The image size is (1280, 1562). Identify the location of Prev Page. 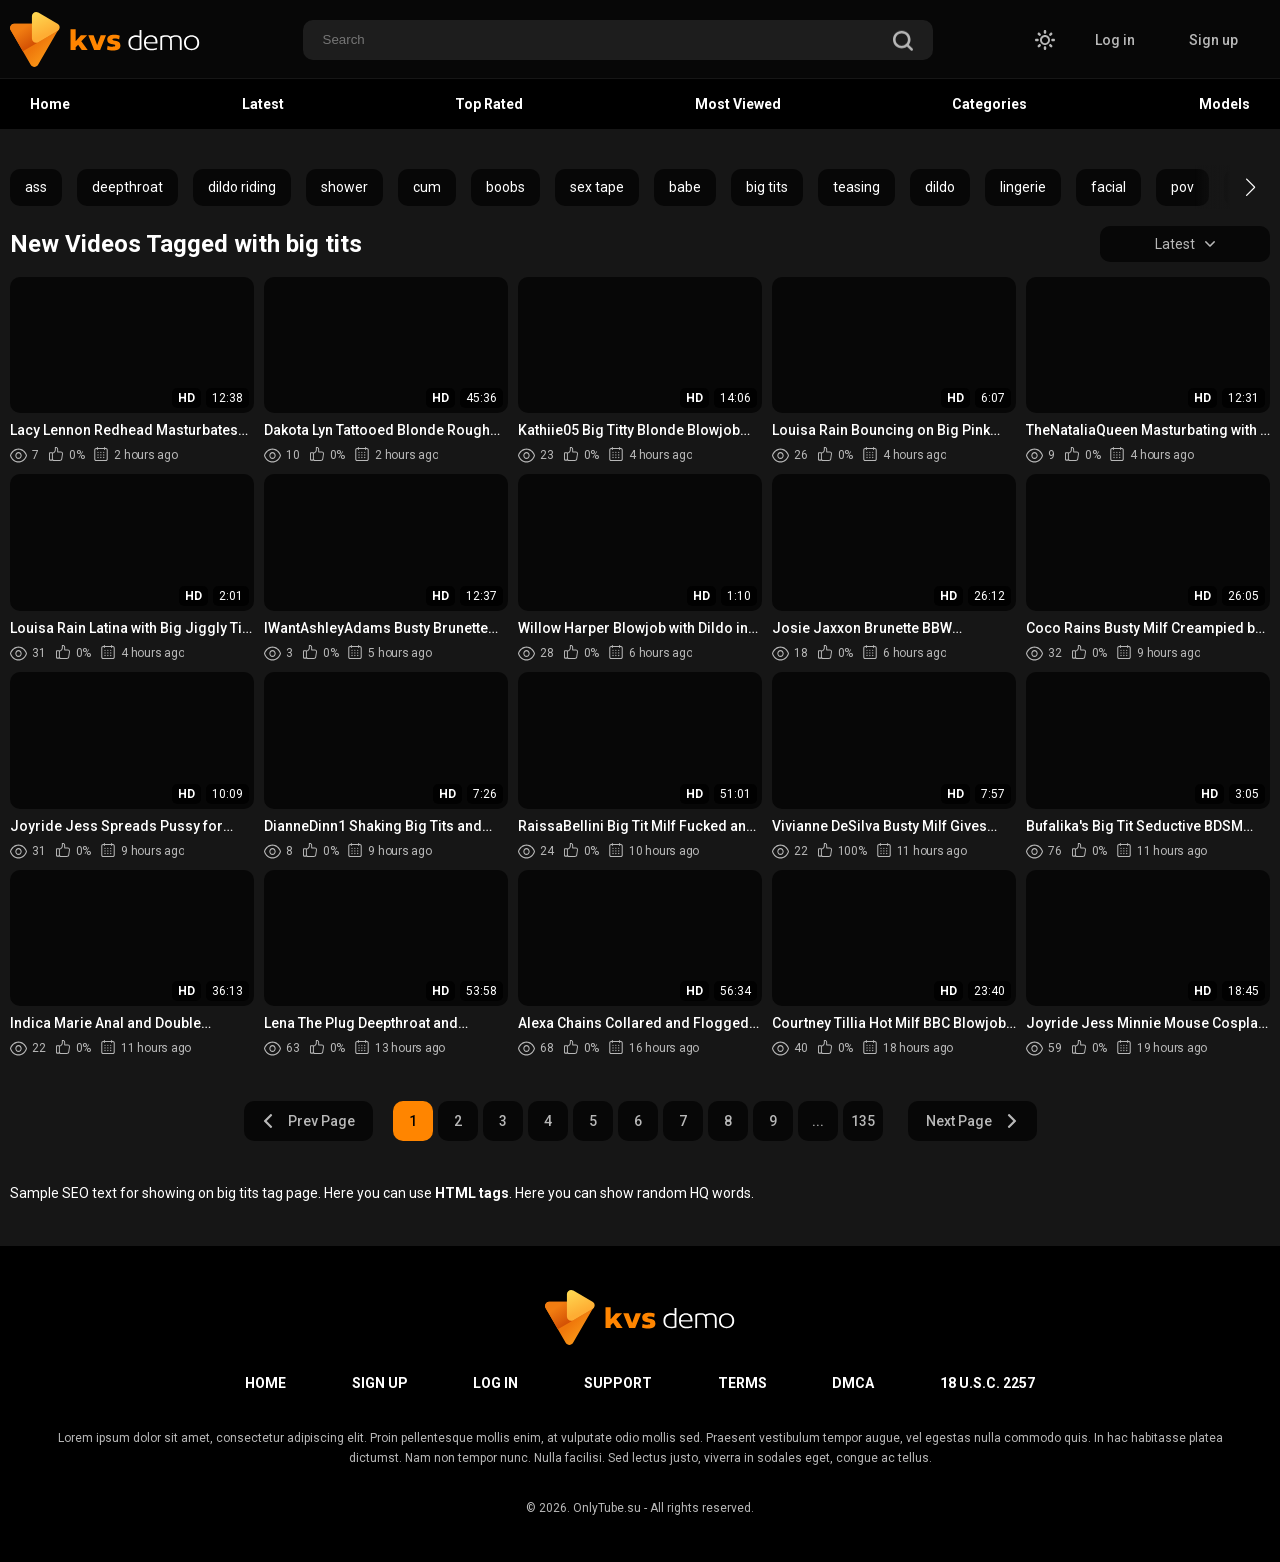
(308, 1121).